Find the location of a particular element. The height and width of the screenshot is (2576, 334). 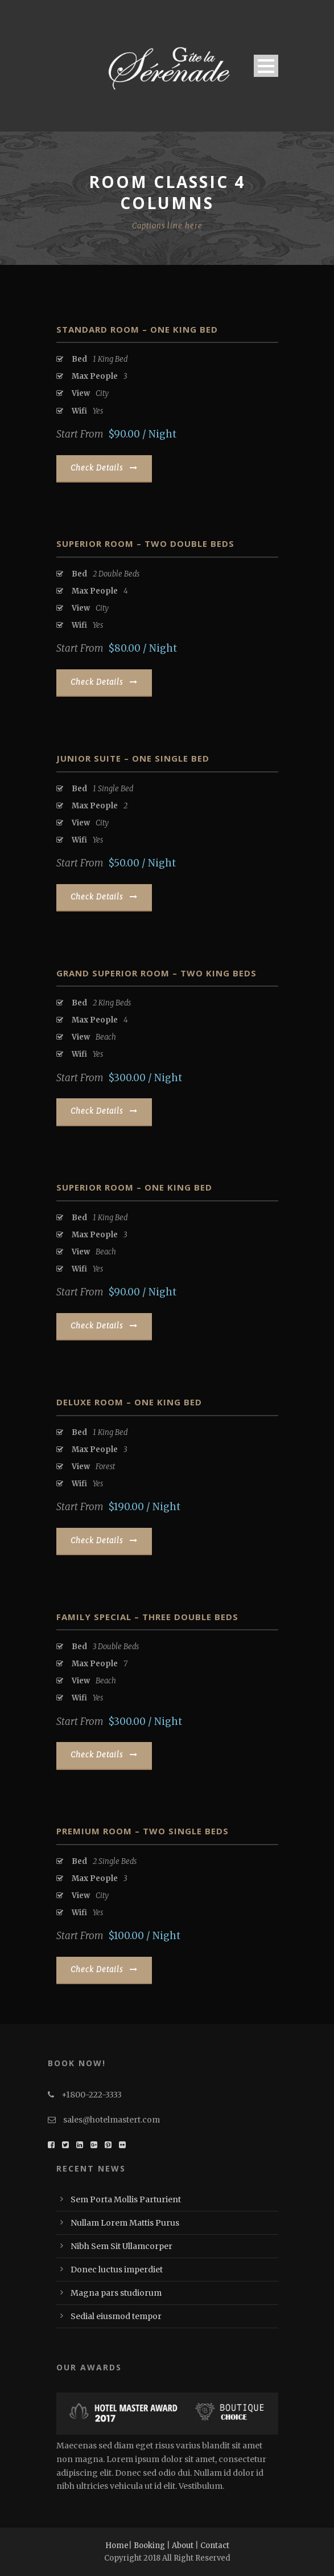

Nibh Sem Sit Ullamcorper is located at coordinates (121, 2246).